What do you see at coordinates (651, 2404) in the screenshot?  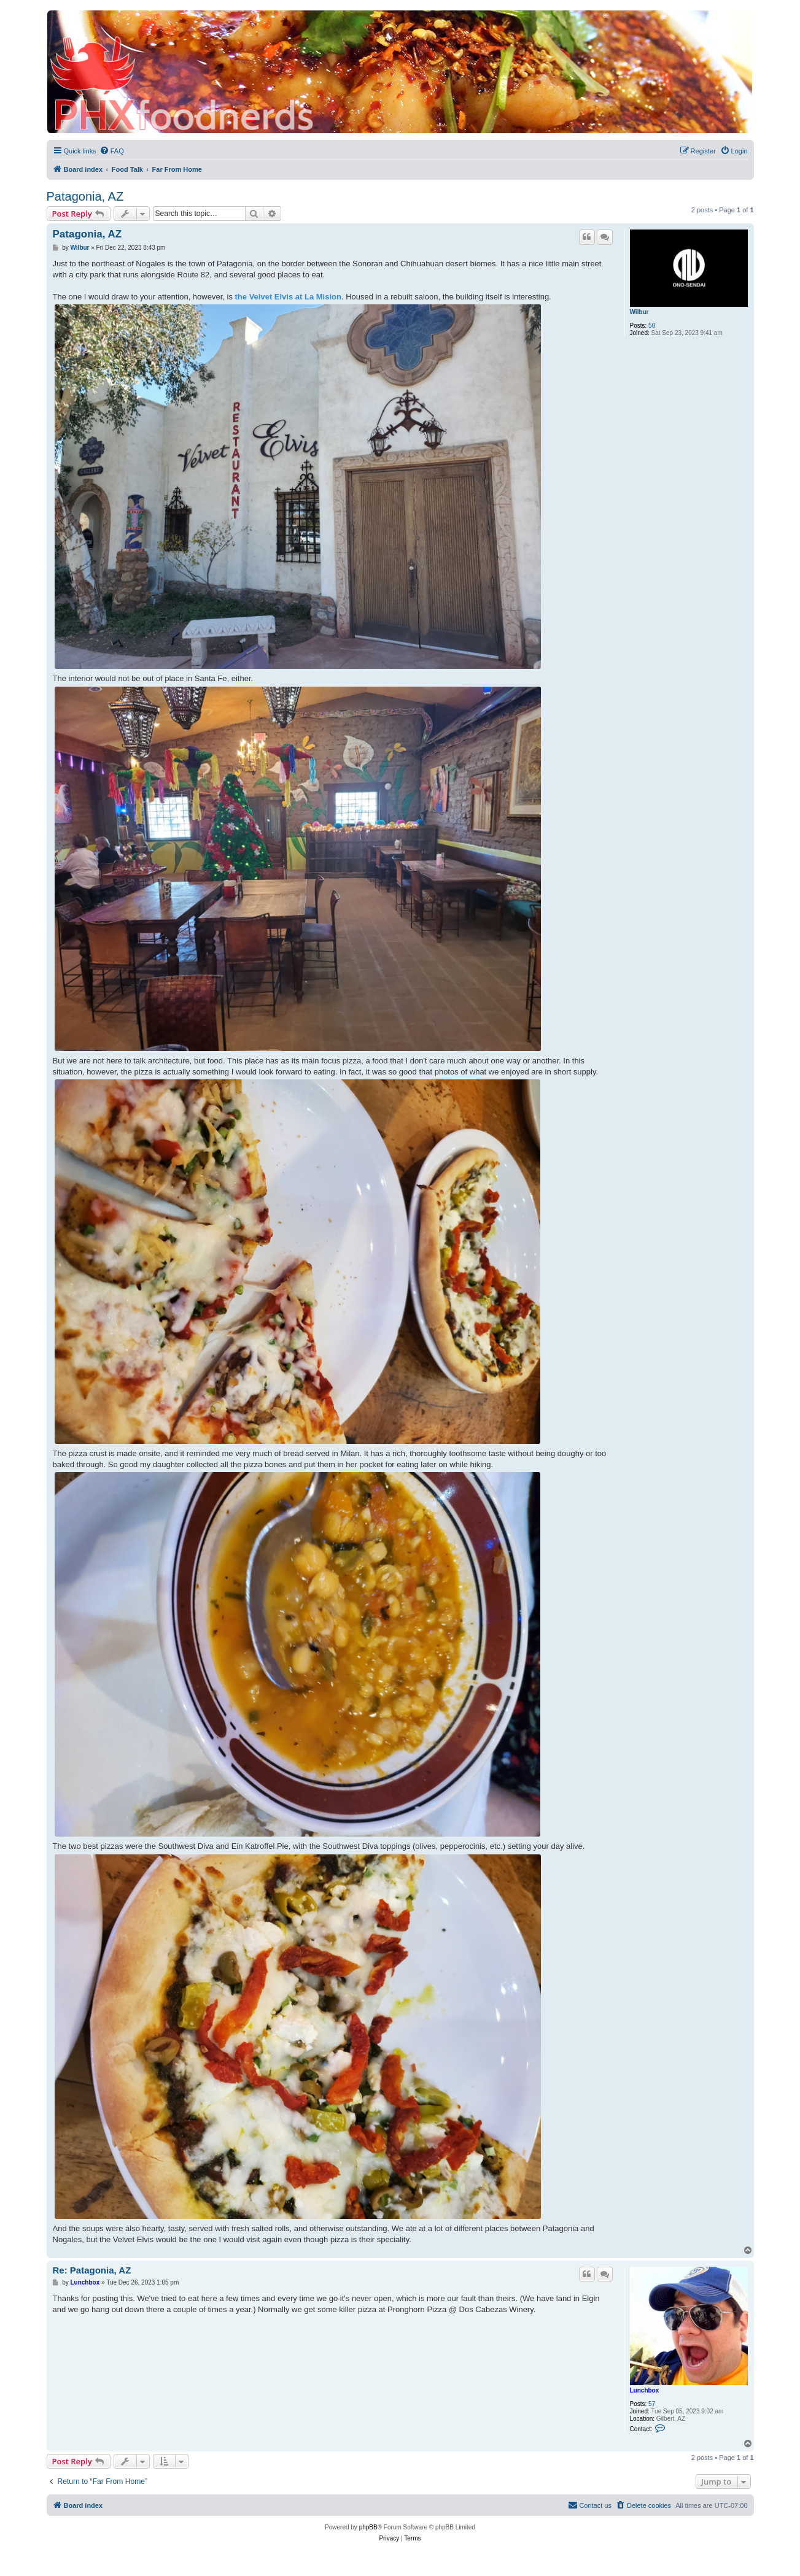 I see `57` at bounding box center [651, 2404].